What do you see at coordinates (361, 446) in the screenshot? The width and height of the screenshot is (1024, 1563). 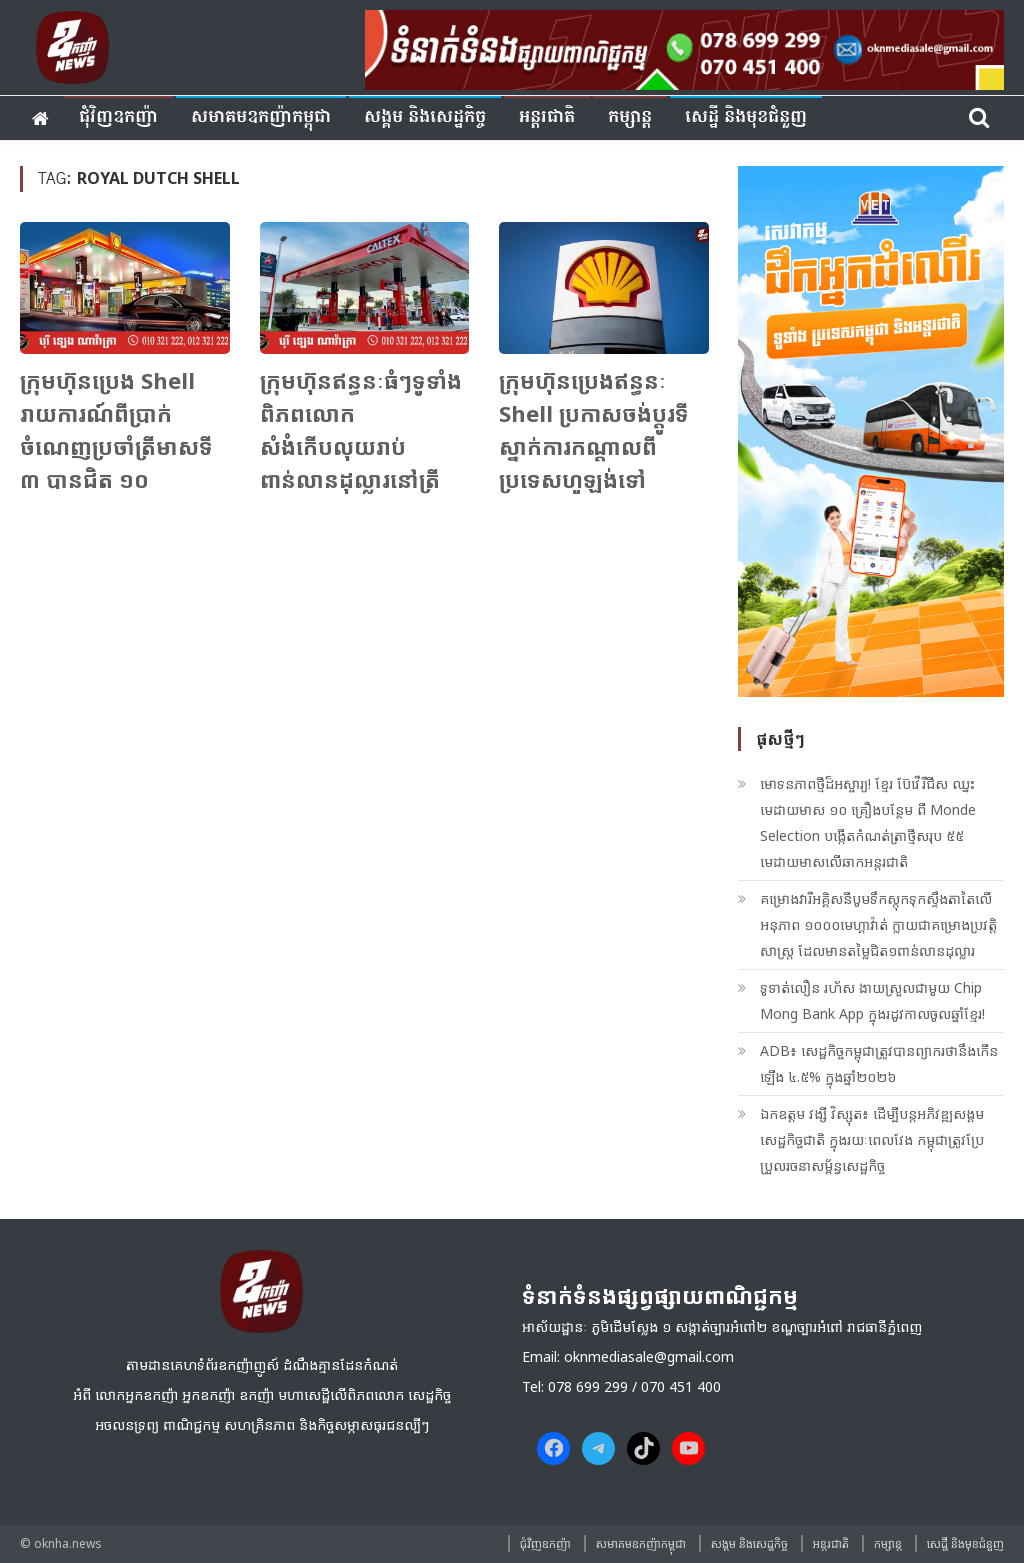 I see `ក្រុមហ៊ុនឥន្ធនៈធំៗទូទាំងពិភពលោក សំងំកើបលុយរាប់ពាន់លានដុល្លារនៅត្រីមាសទី ២` at bounding box center [361, 446].